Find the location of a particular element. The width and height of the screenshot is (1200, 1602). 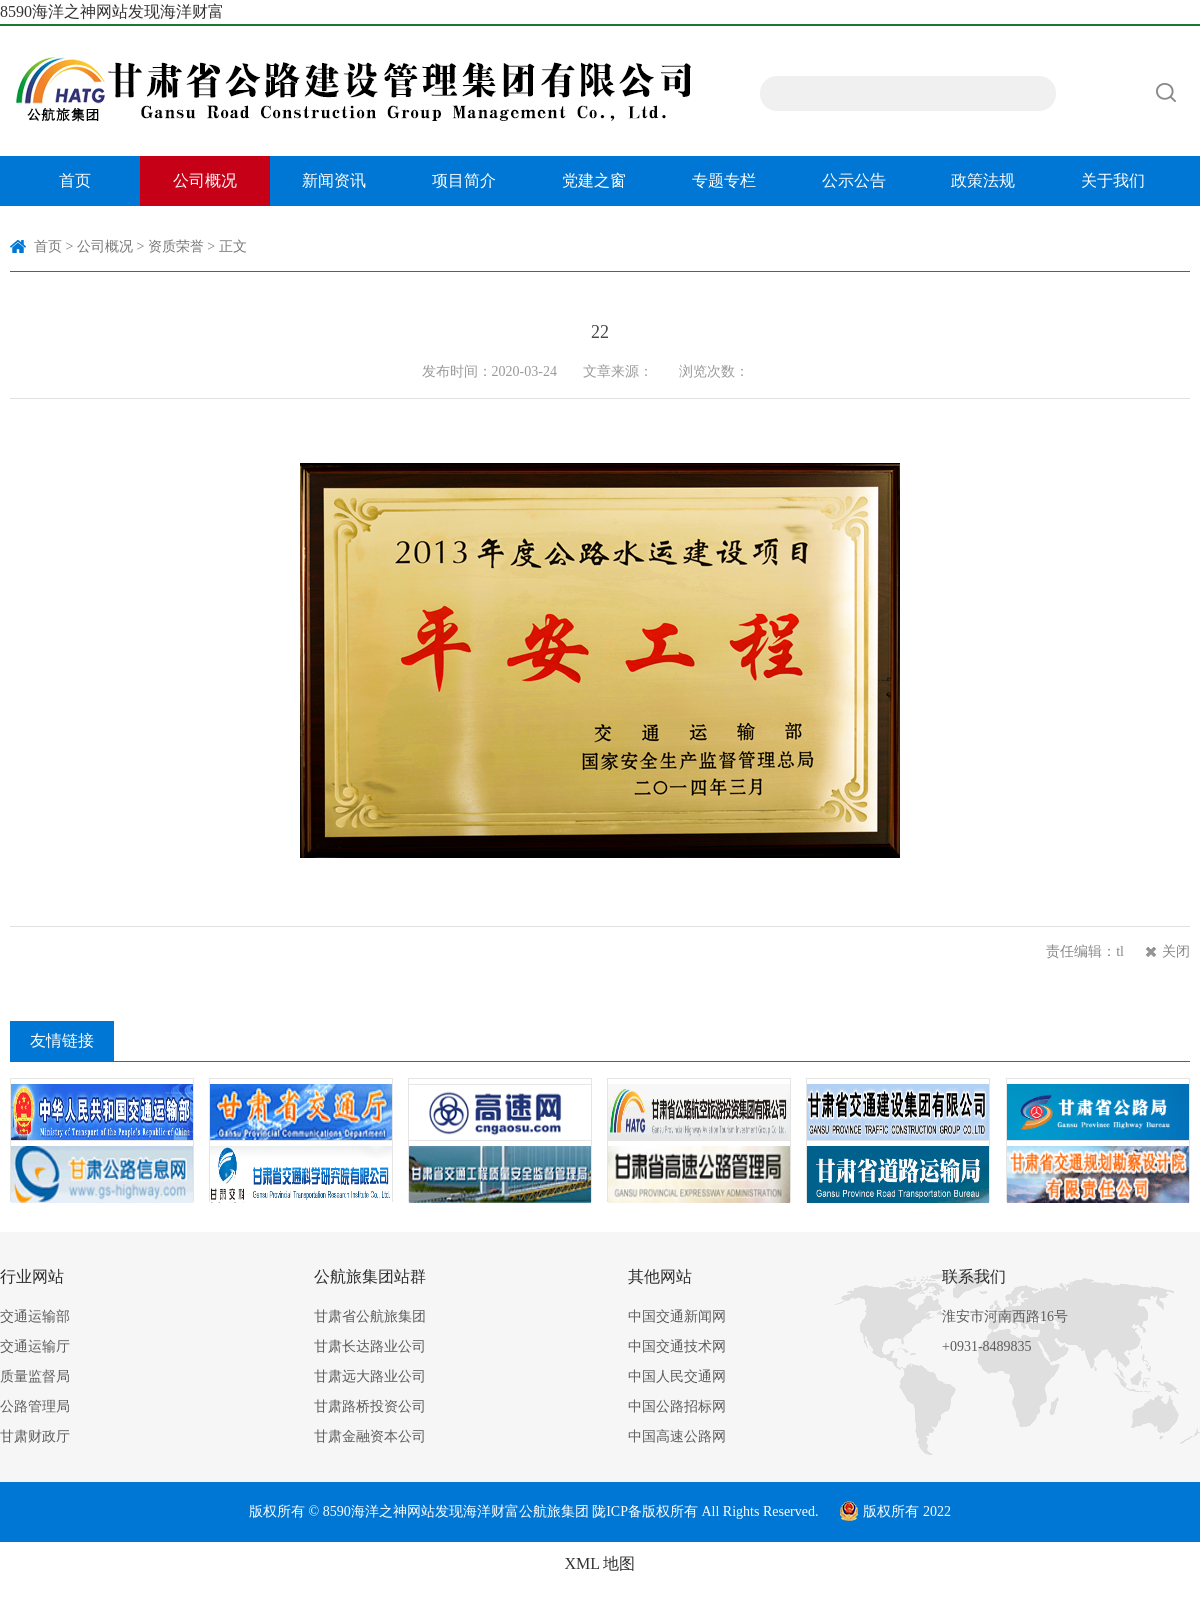

甘肃路桥投资公司 is located at coordinates (370, 1406).